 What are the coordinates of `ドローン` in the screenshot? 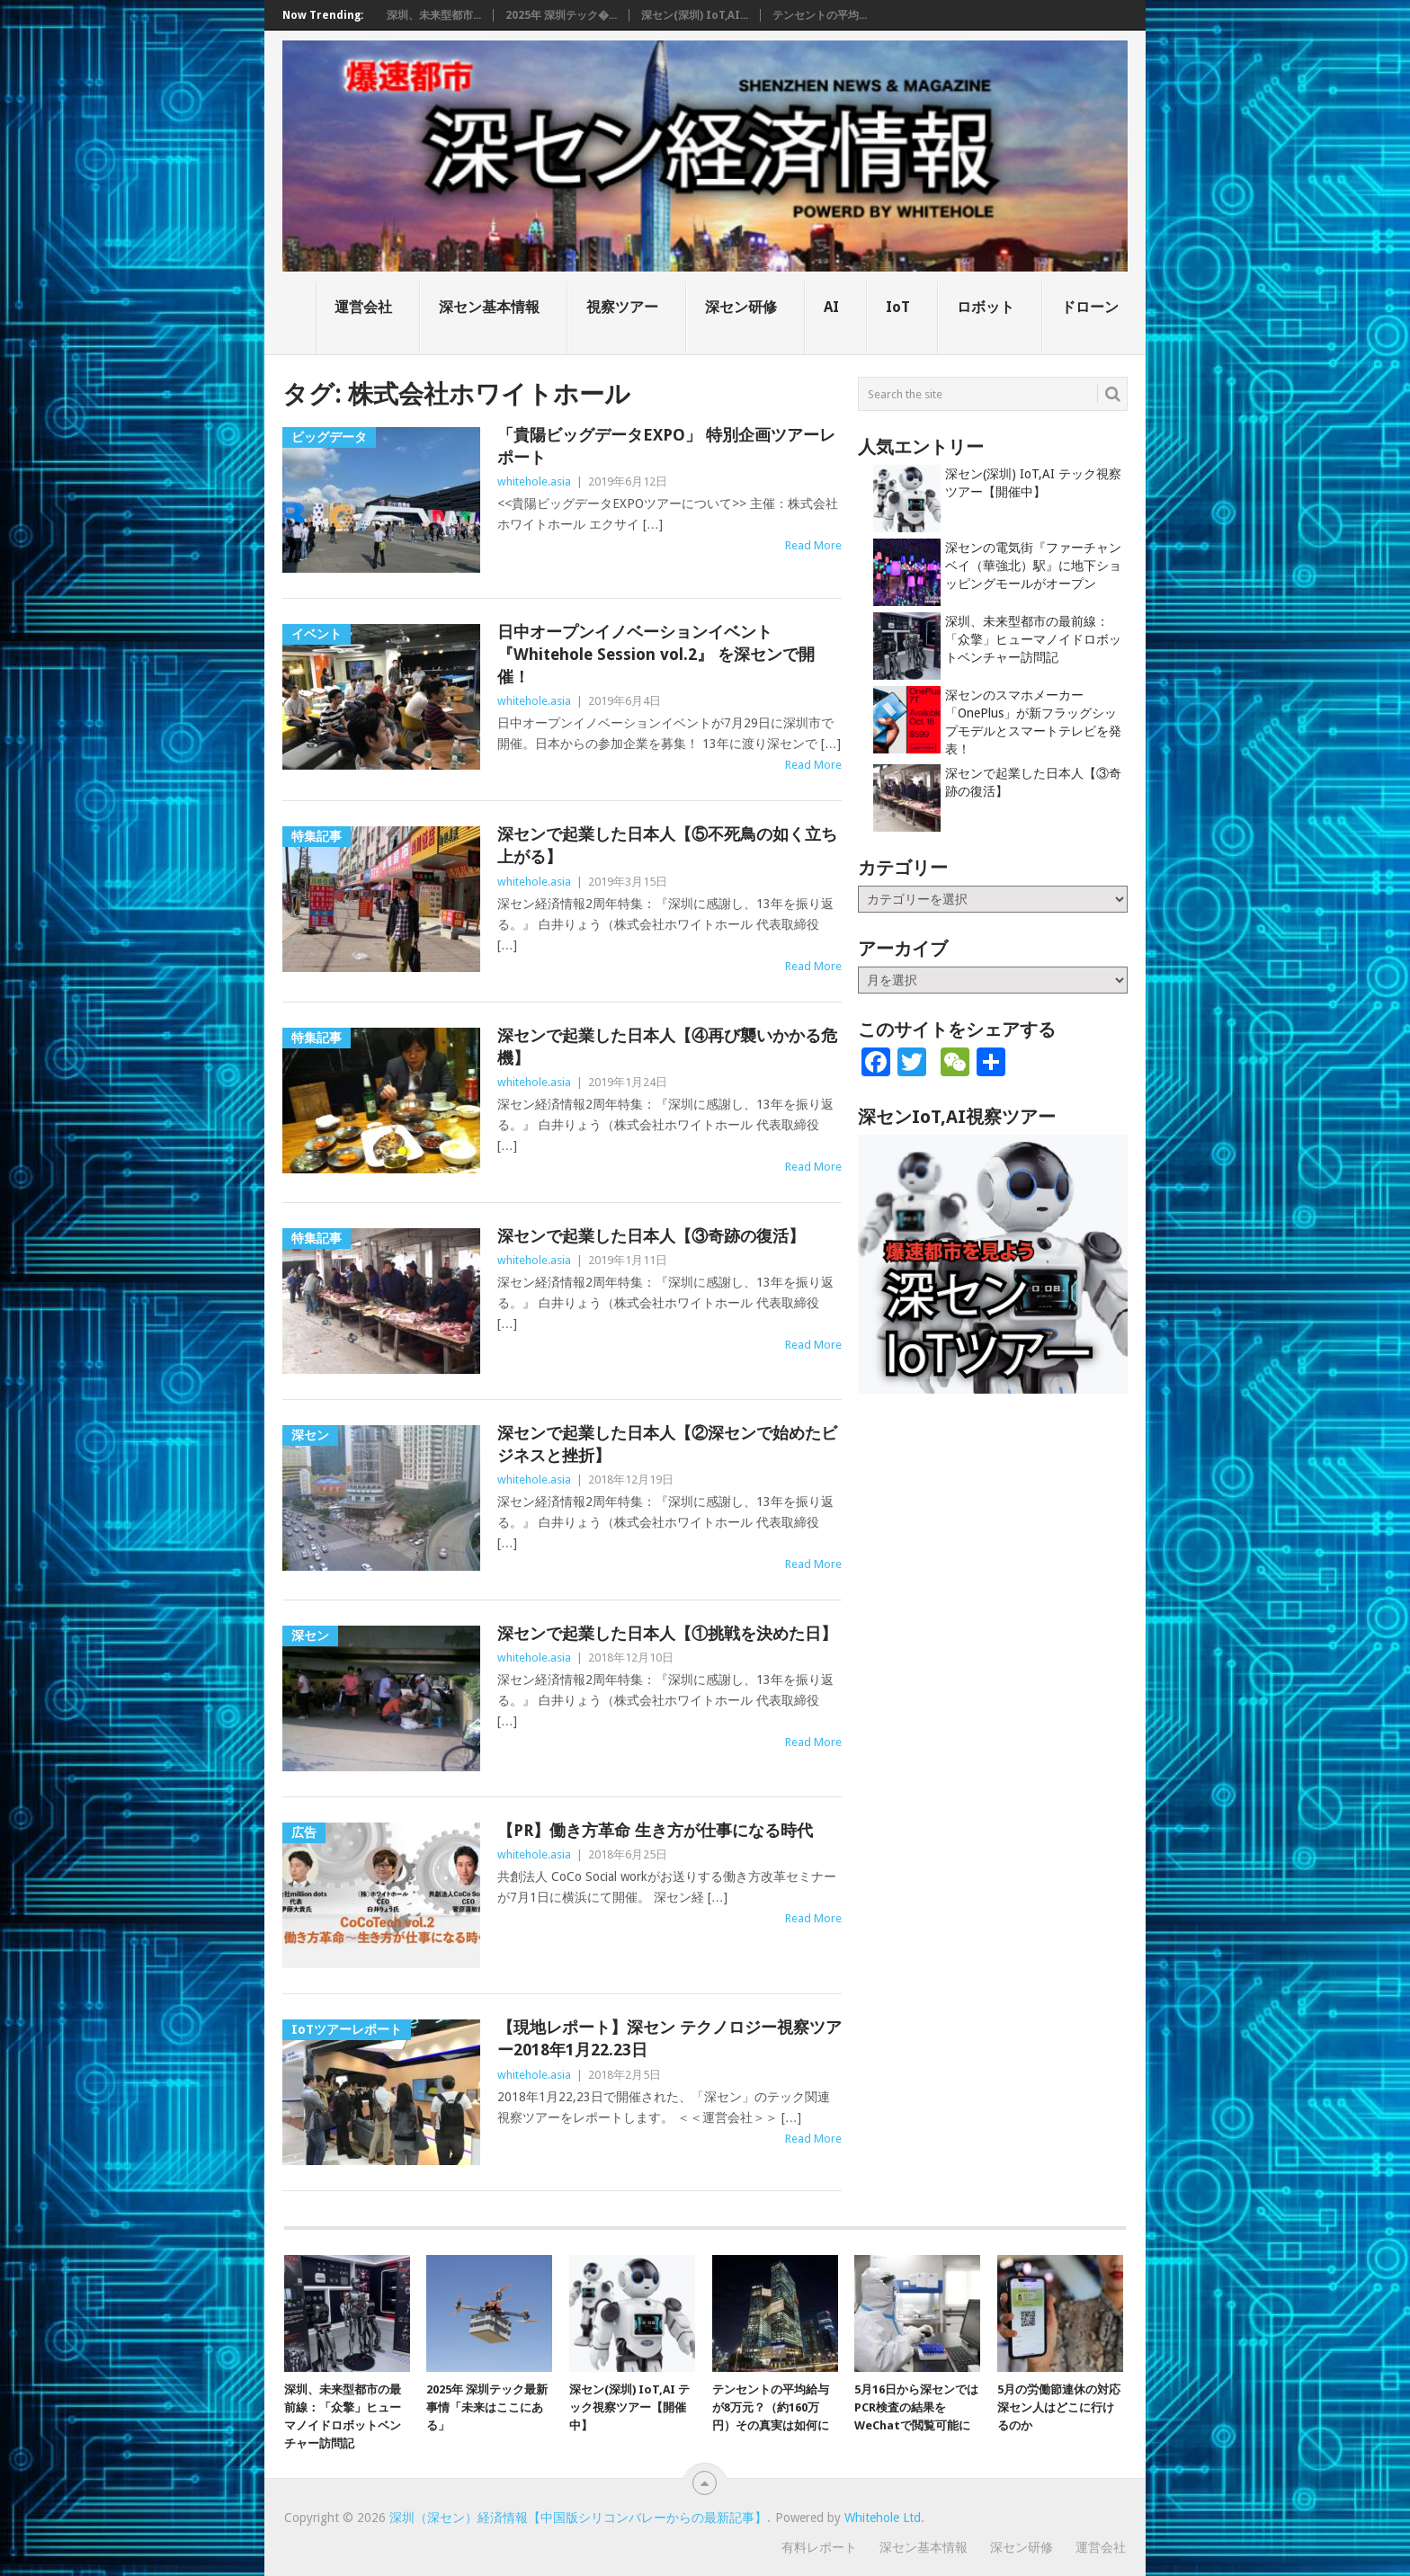 It's located at (1090, 307).